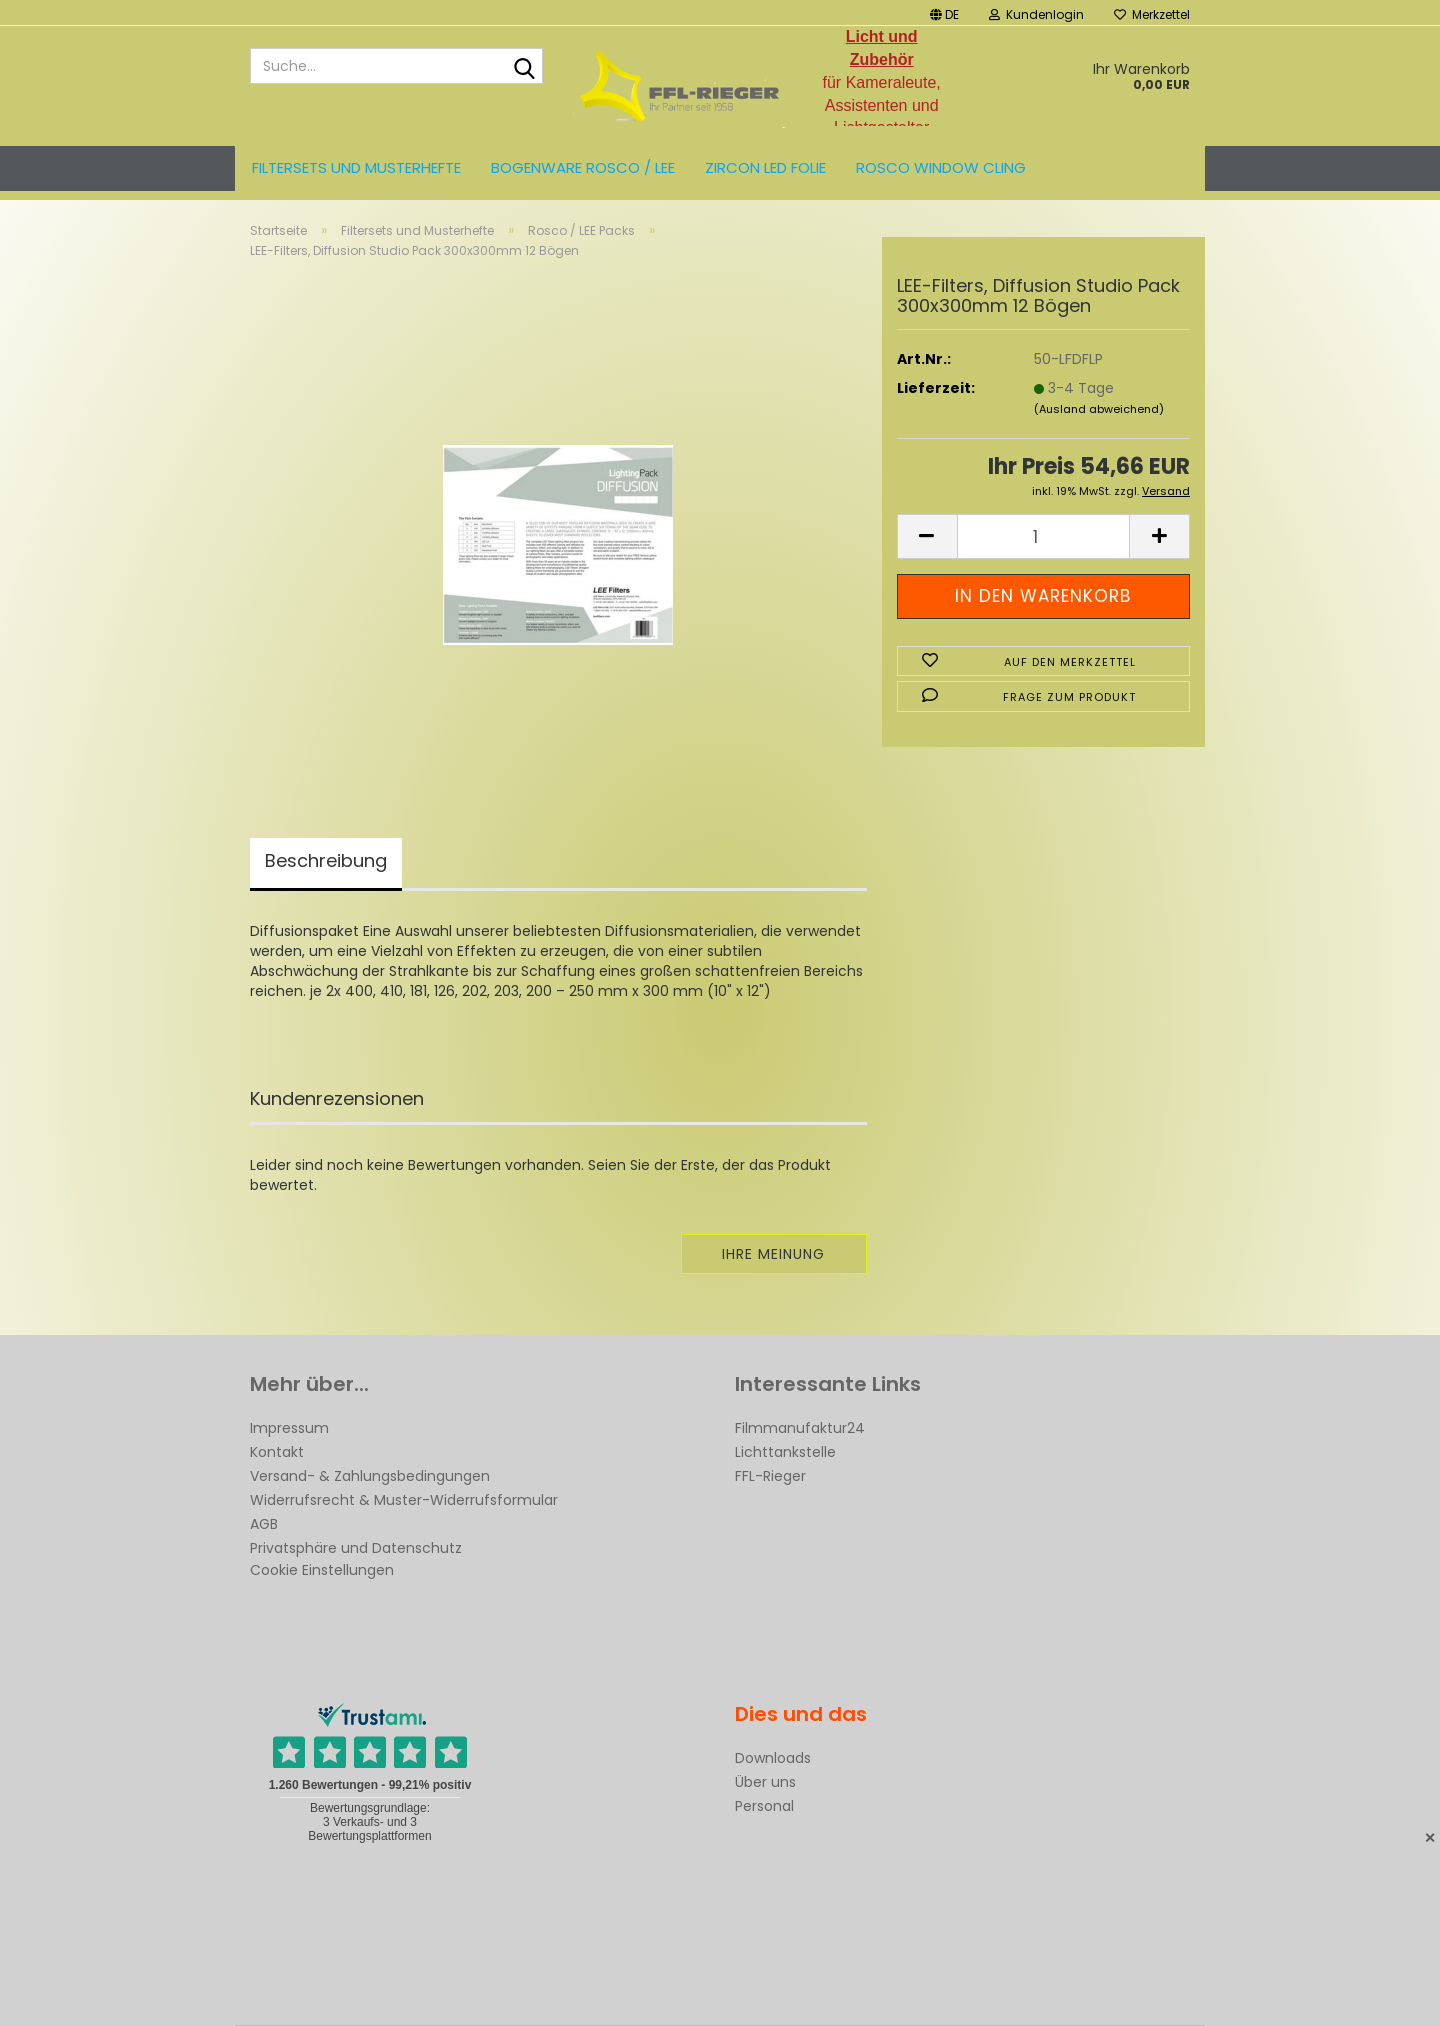 The height and width of the screenshot is (2026, 1440). Describe the element at coordinates (941, 167) in the screenshot. I see `Rosco Window Cling` at that location.